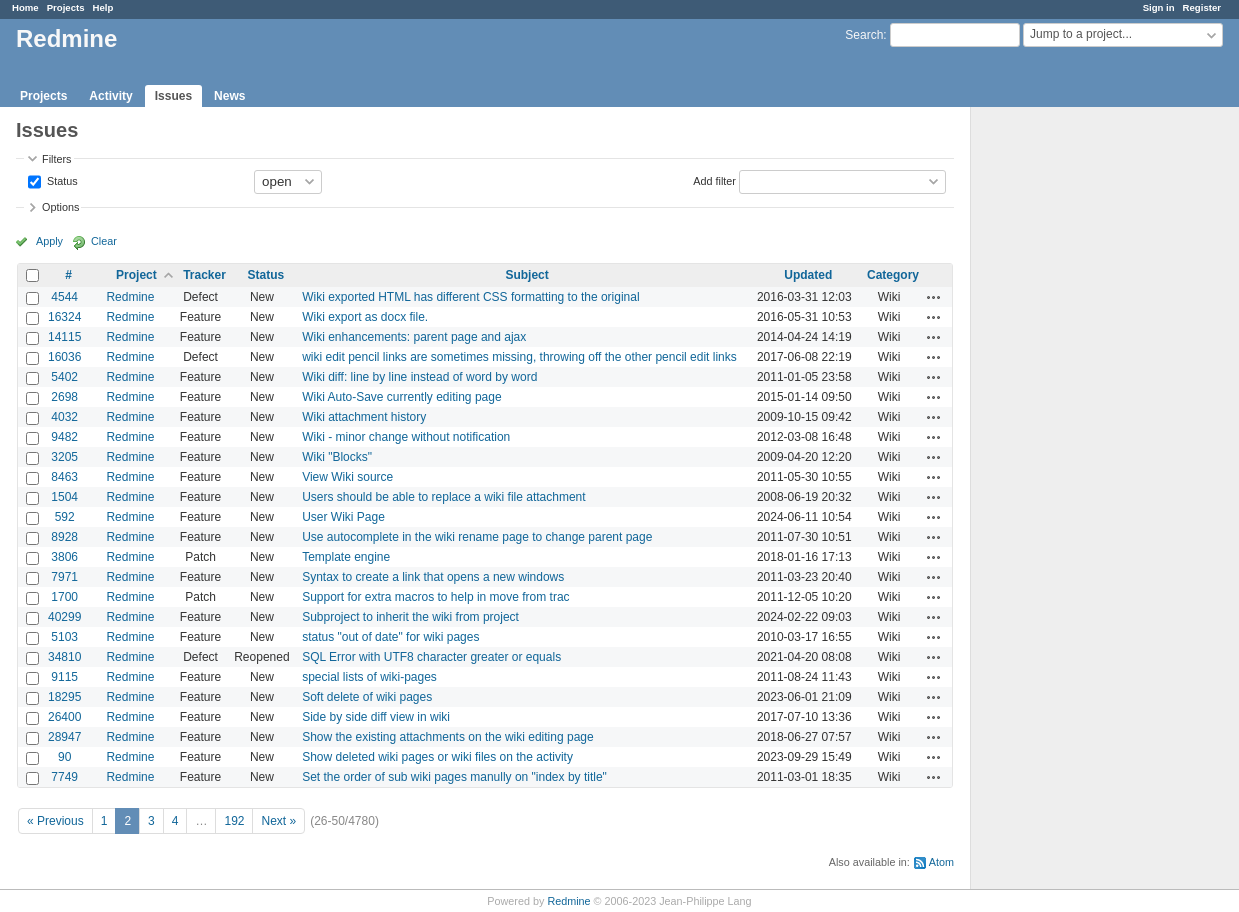 The width and height of the screenshot is (1239, 912). I want to click on Wiki "Blocks", so click(337, 457).